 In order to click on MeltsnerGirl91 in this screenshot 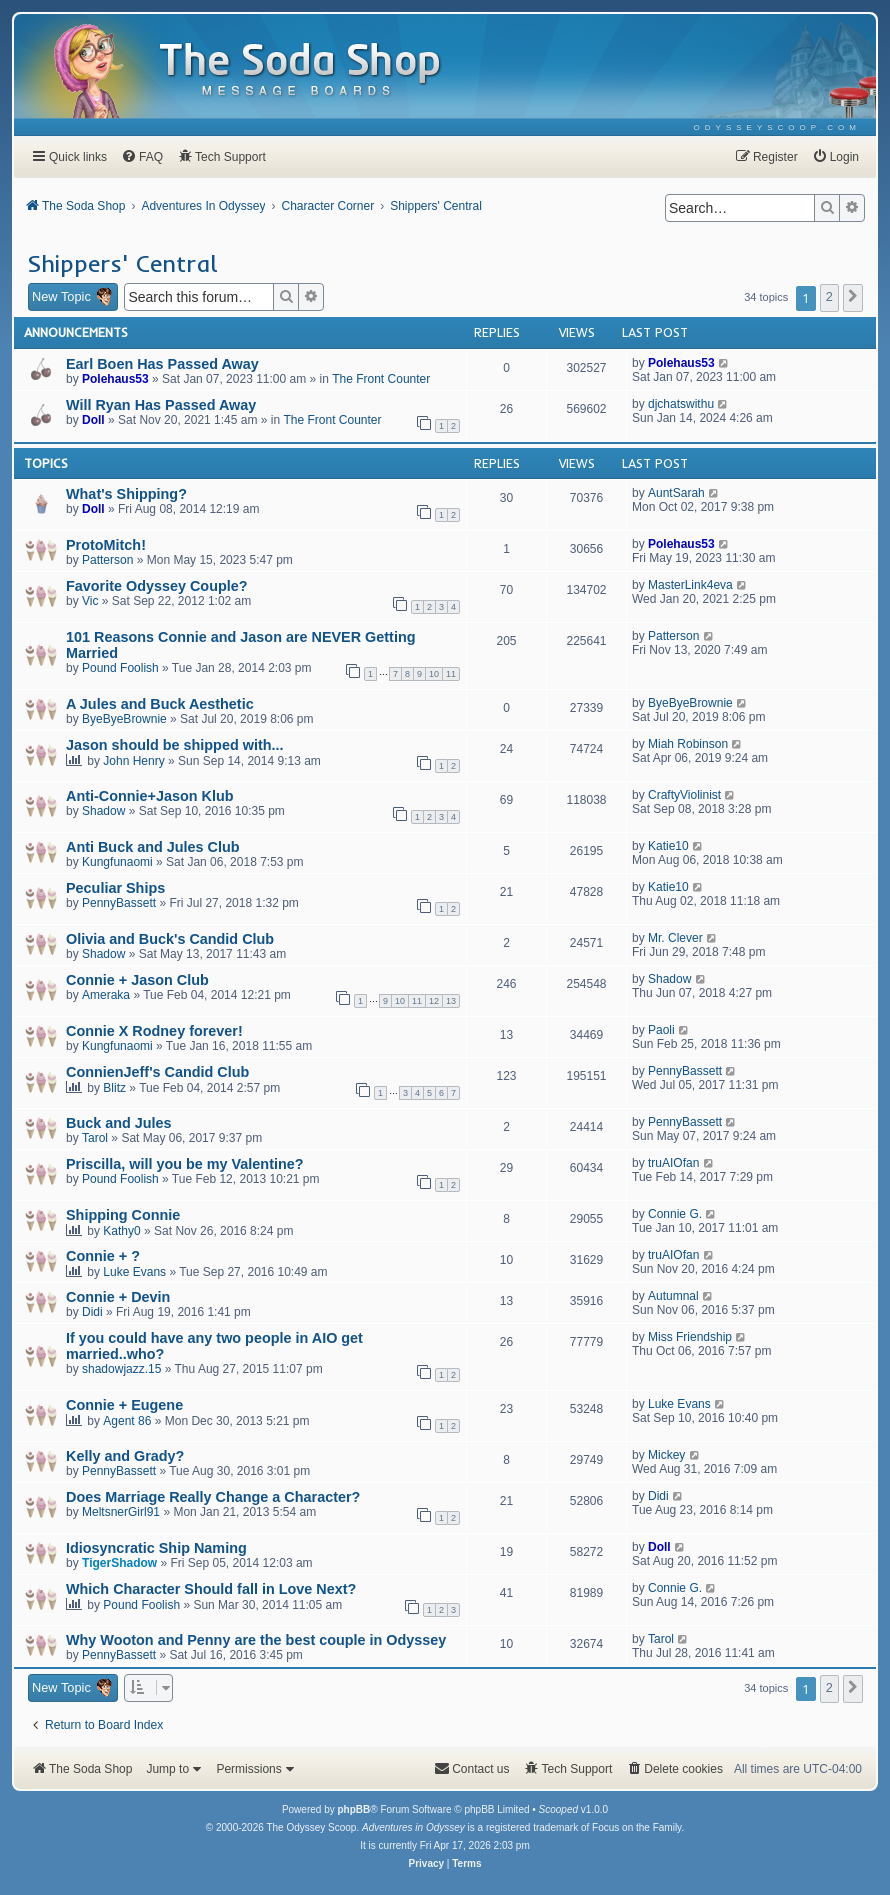, I will do `click(121, 1512)`.